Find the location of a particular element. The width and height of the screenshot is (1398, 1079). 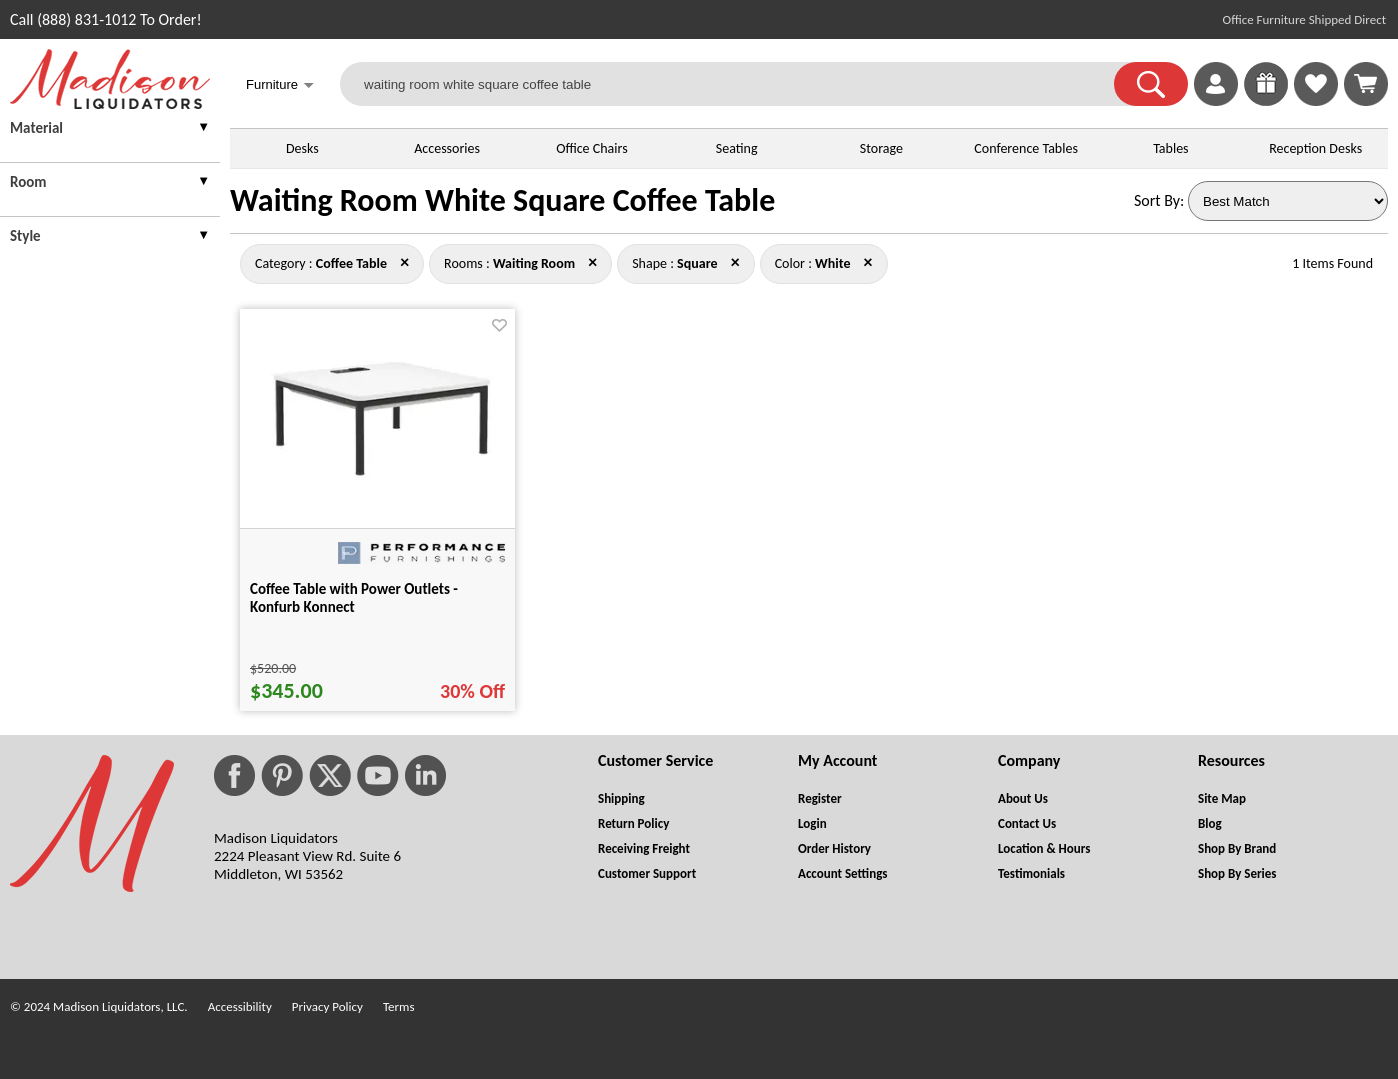

[Enter to Win!] is located at coordinates (1266, 100).